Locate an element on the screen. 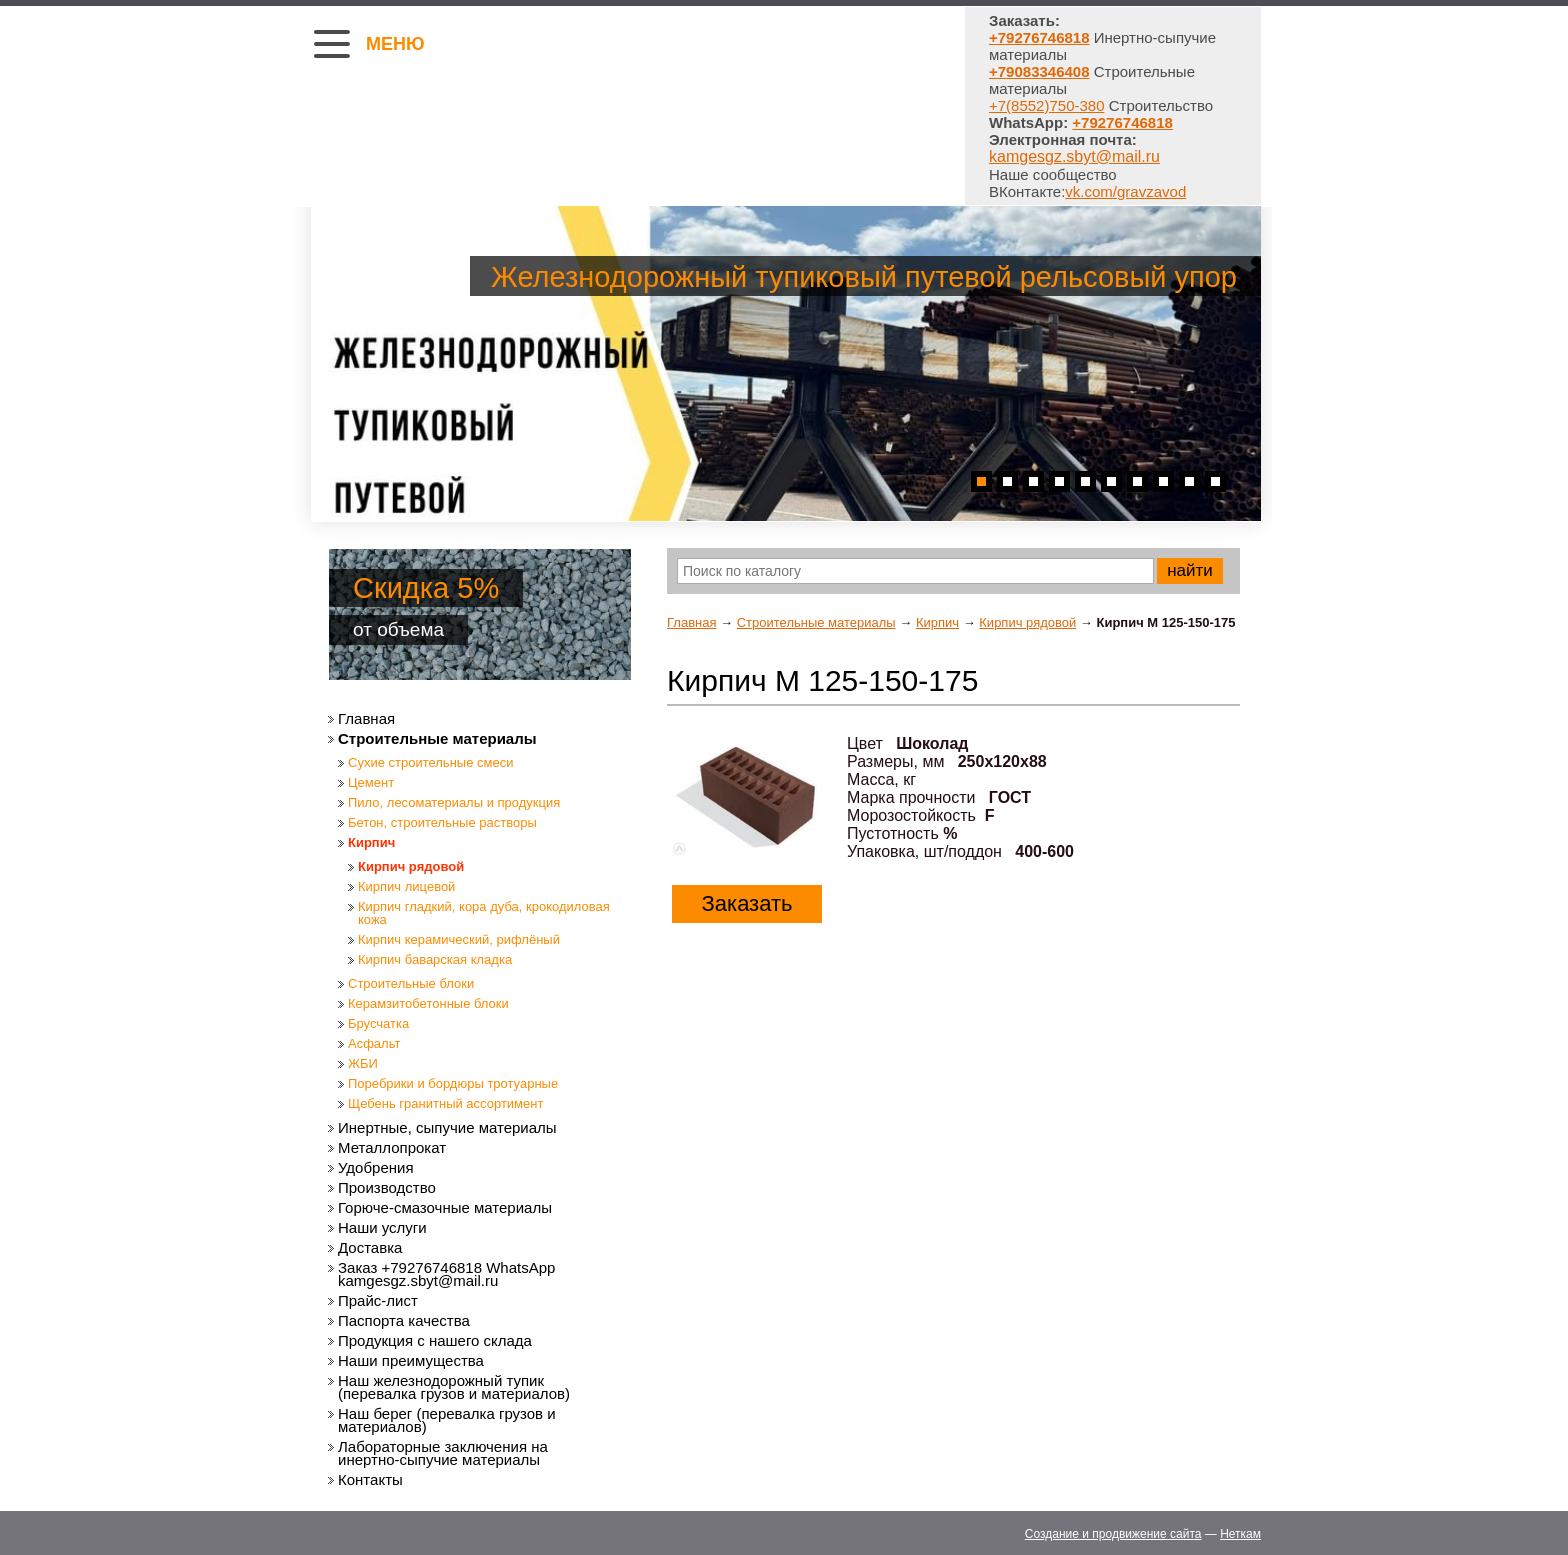 The height and width of the screenshot is (1555, 1568). Цемент is located at coordinates (371, 782).